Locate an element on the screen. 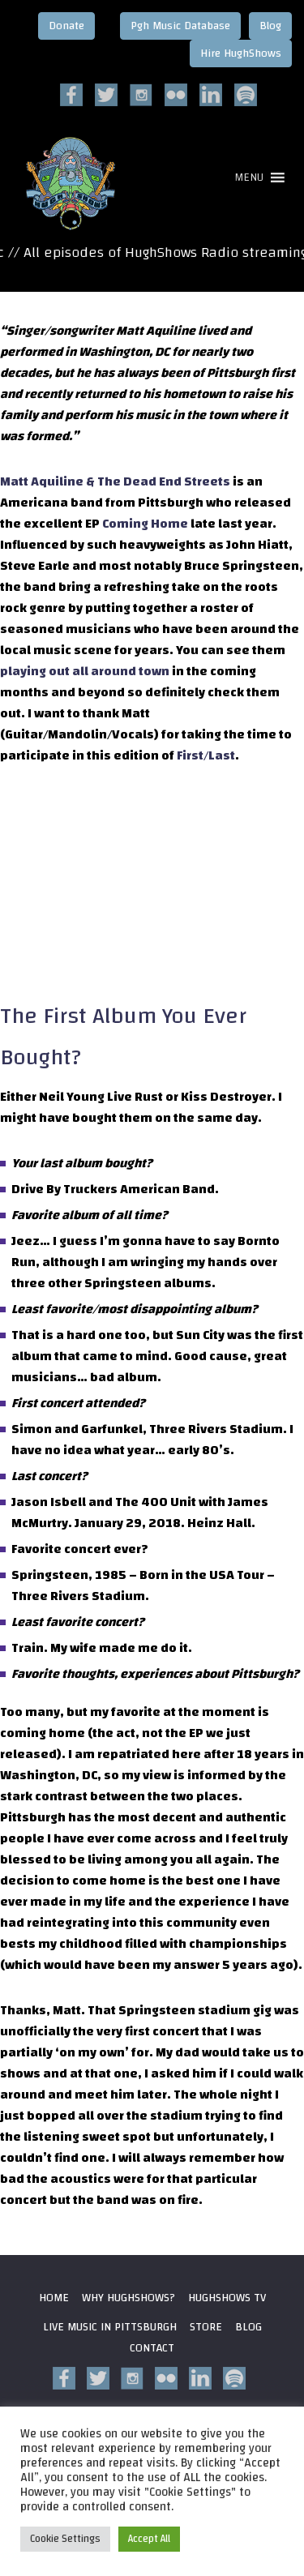  playing out all around town is located at coordinates (84, 671).